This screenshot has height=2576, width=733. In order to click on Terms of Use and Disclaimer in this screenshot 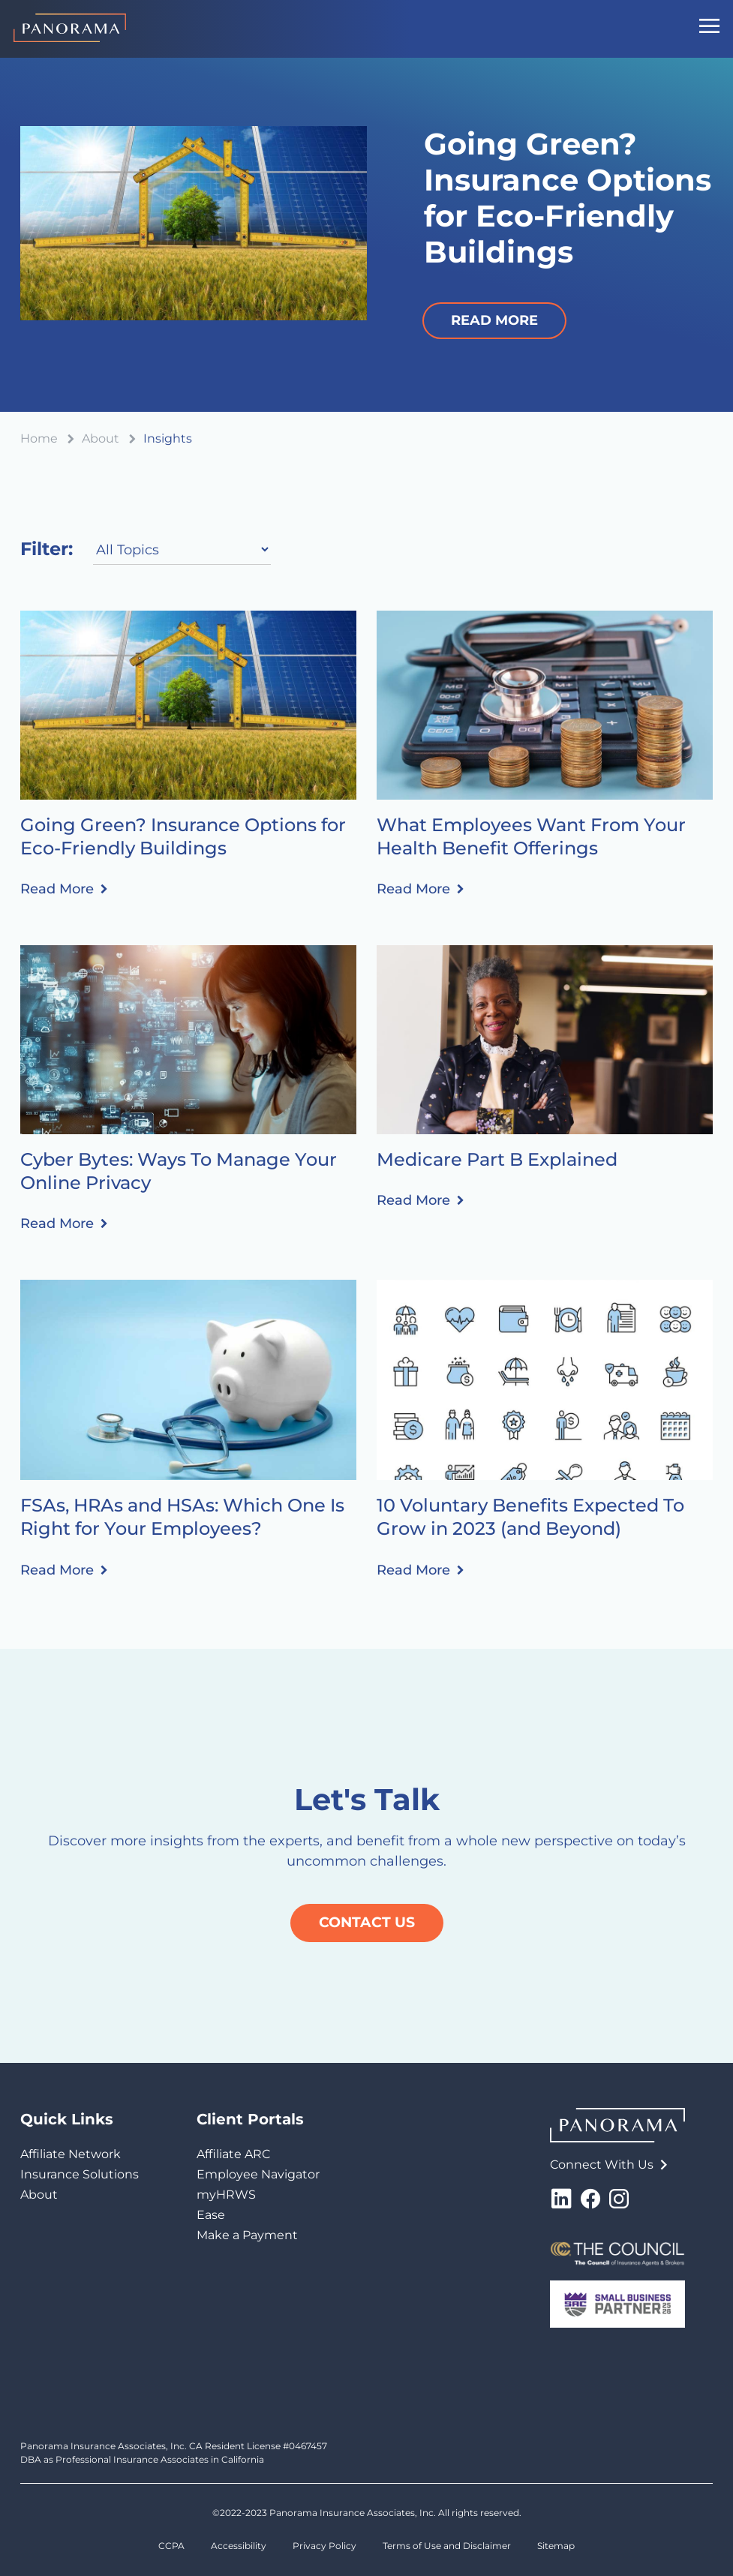, I will do `click(447, 2545)`.